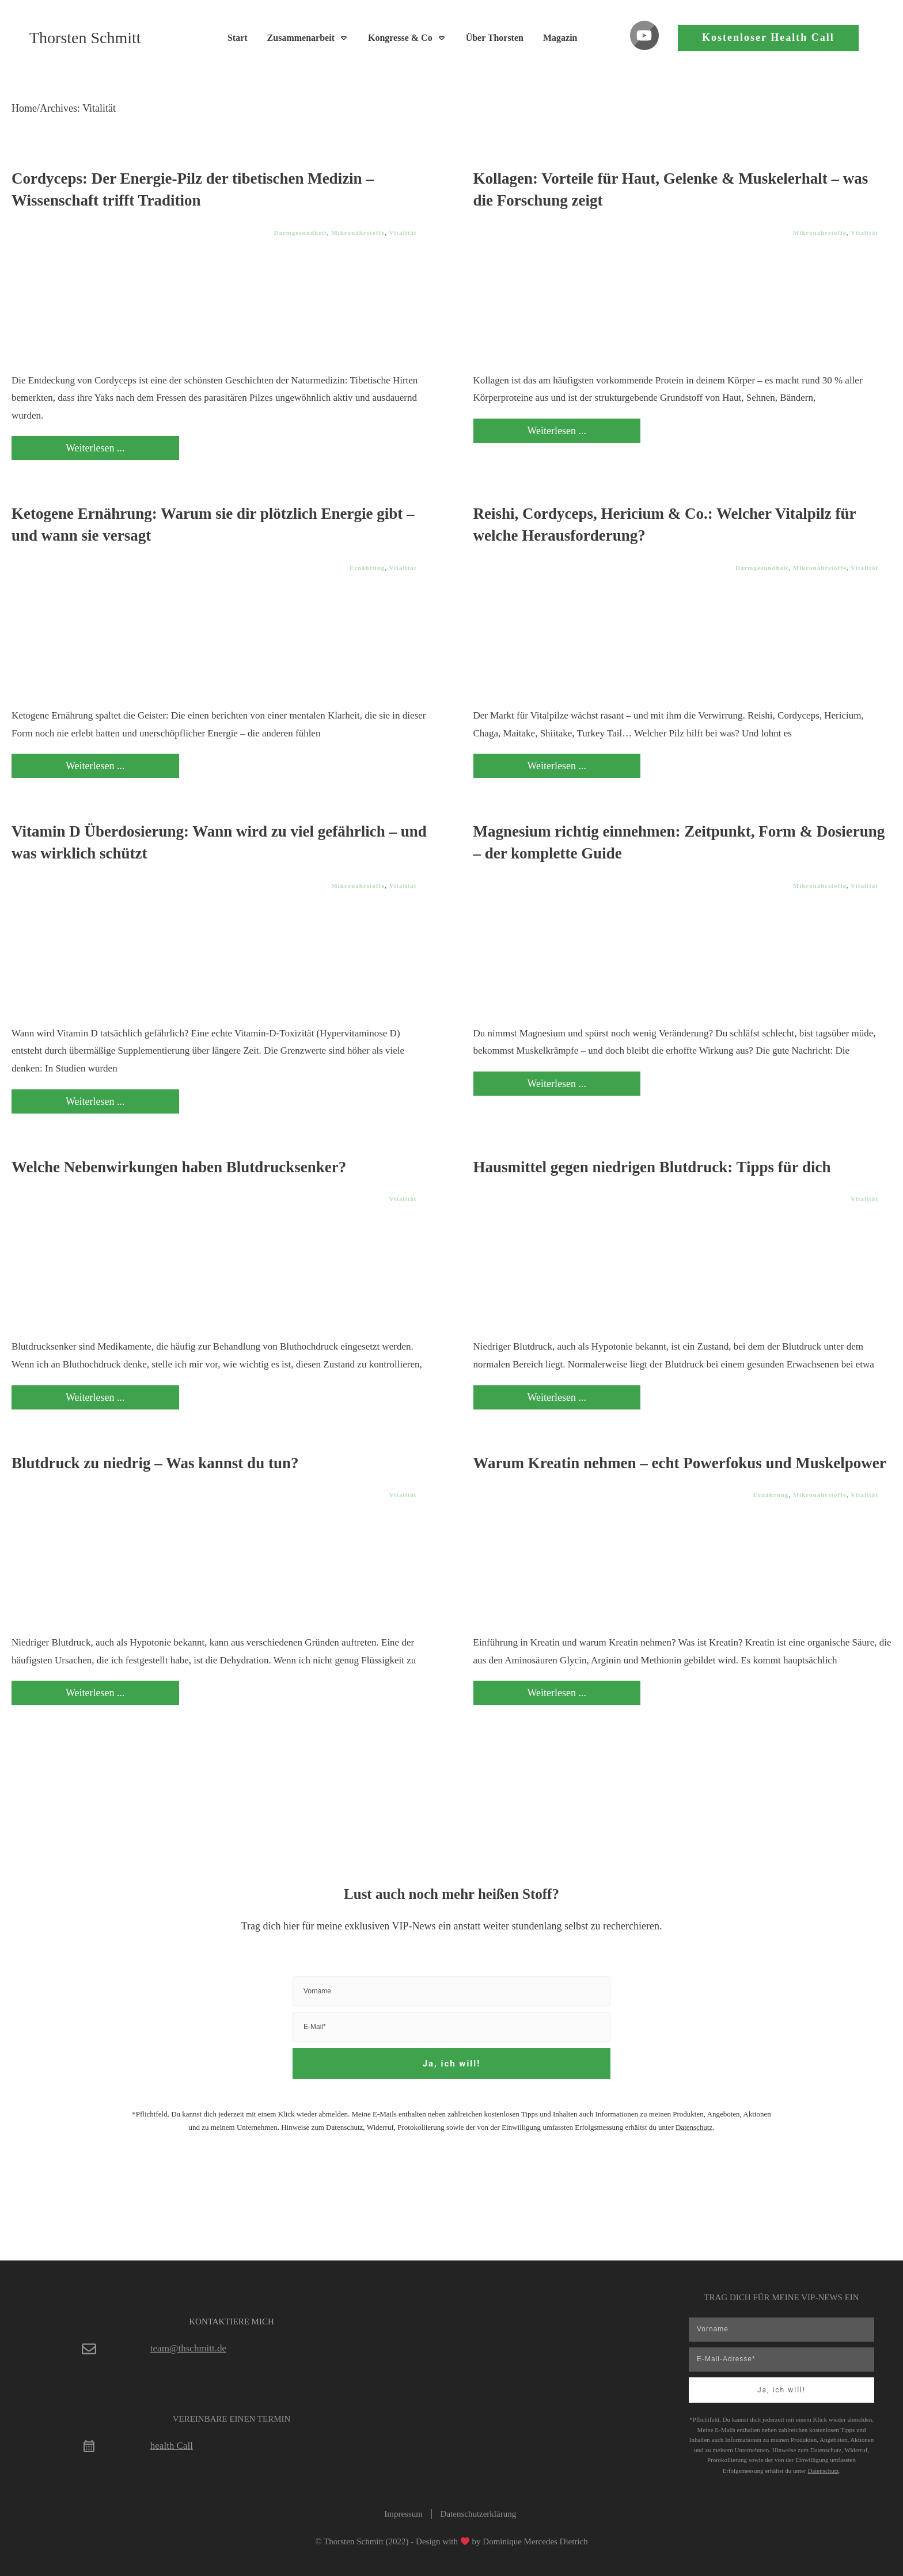 Image resolution: width=903 pixels, height=2576 pixels. Describe the element at coordinates (300, 232) in the screenshot. I see `Darmgesundheit` at that location.